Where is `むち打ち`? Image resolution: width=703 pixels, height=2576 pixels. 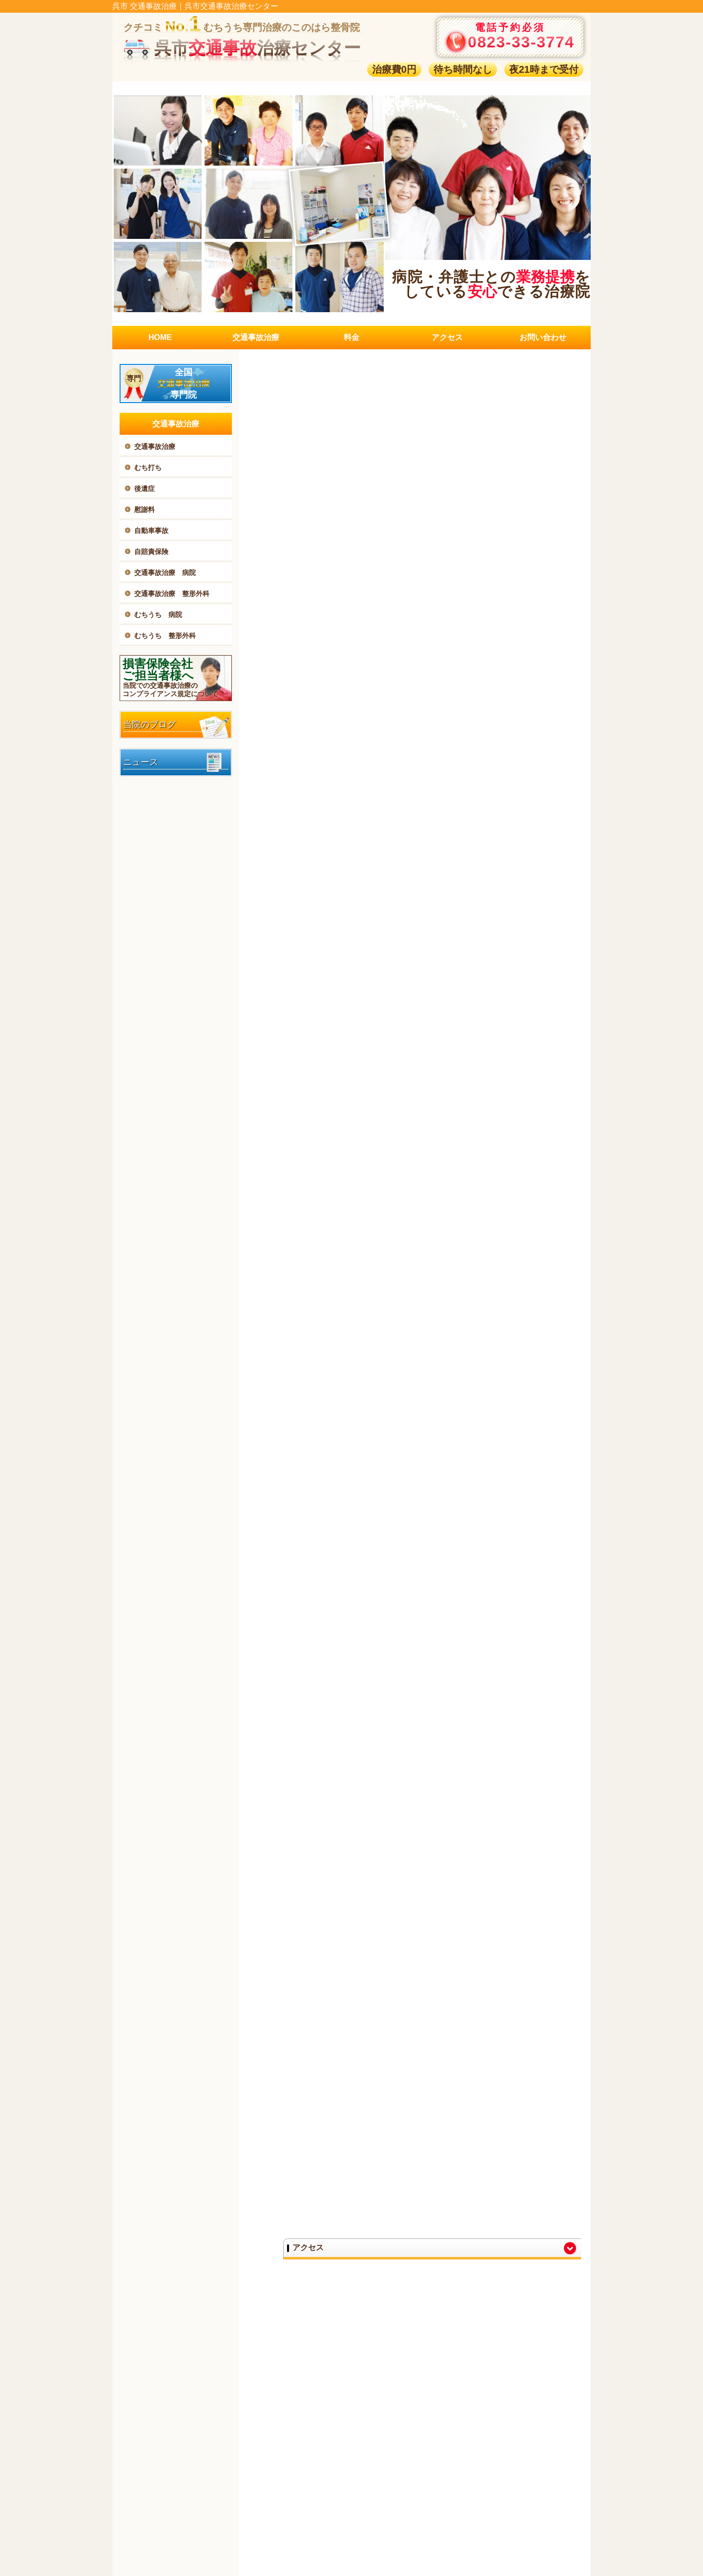 むち打ち is located at coordinates (148, 467).